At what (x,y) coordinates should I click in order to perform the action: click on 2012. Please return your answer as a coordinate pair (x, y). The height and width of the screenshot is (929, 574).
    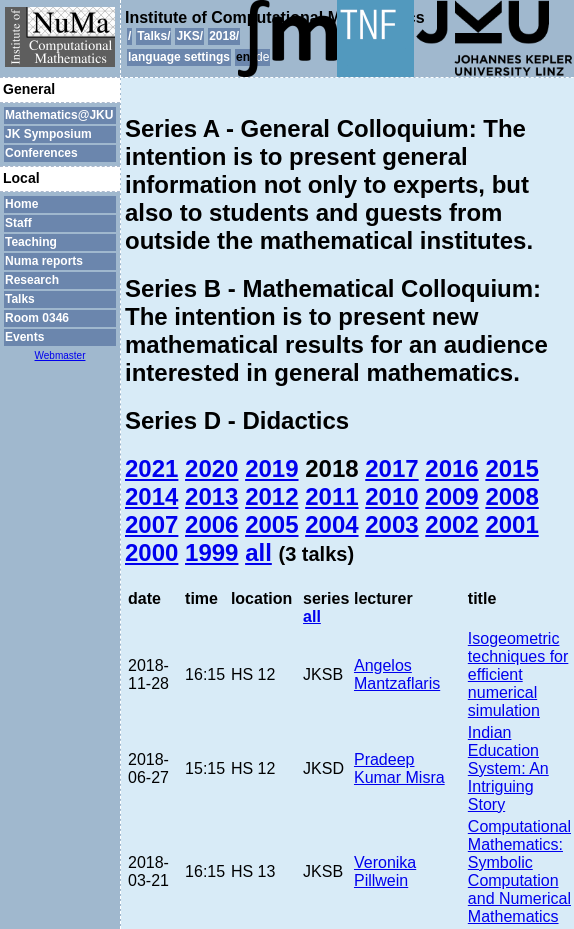
    Looking at the image, I should click on (271, 496).